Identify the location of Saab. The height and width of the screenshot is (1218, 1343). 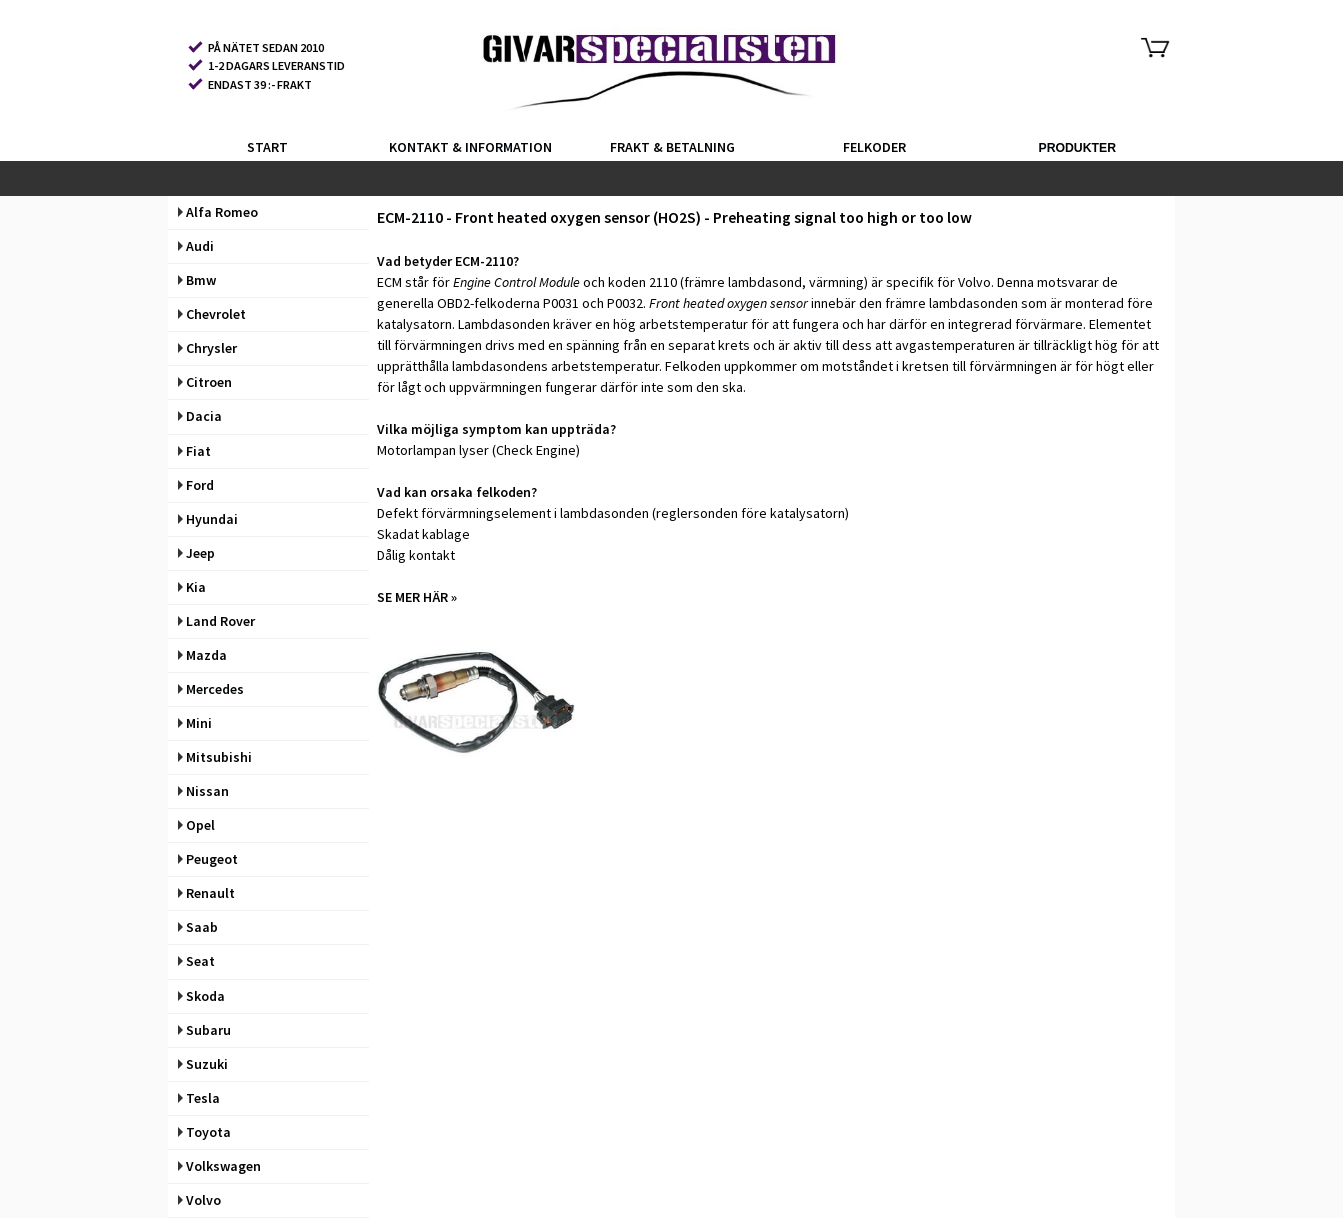
(198, 927).